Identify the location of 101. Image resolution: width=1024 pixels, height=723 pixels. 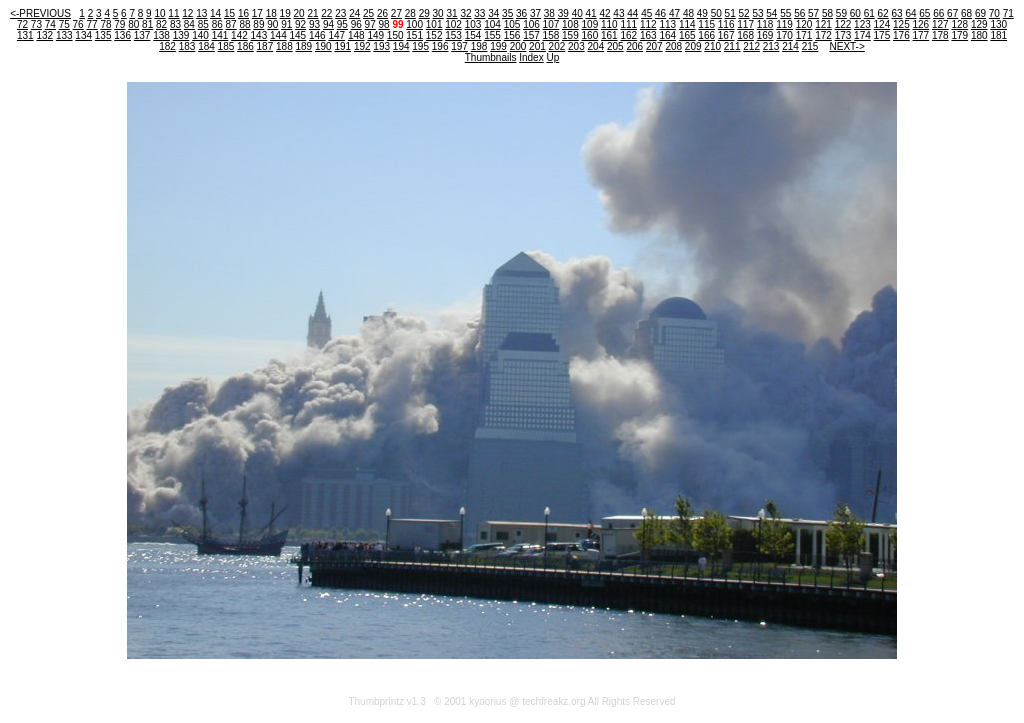
(434, 24).